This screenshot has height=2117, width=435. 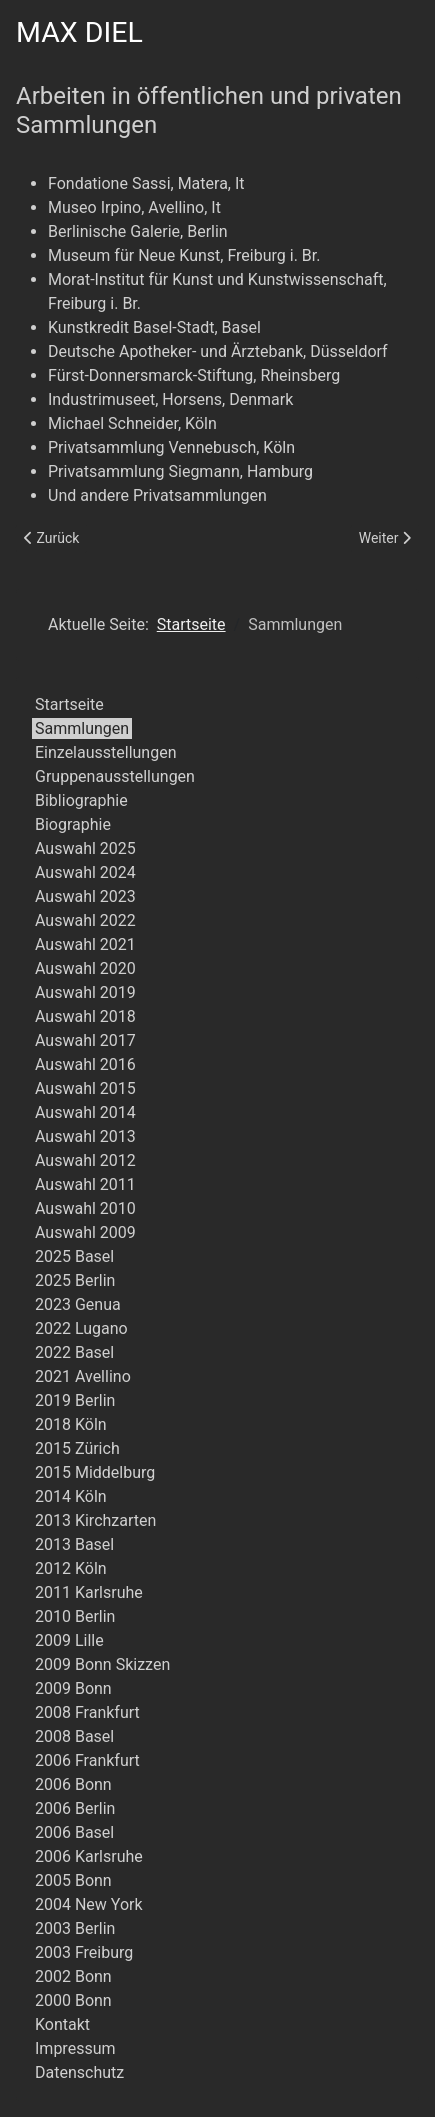 What do you see at coordinates (85, 1064) in the screenshot?
I see `Auswahl 2016` at bounding box center [85, 1064].